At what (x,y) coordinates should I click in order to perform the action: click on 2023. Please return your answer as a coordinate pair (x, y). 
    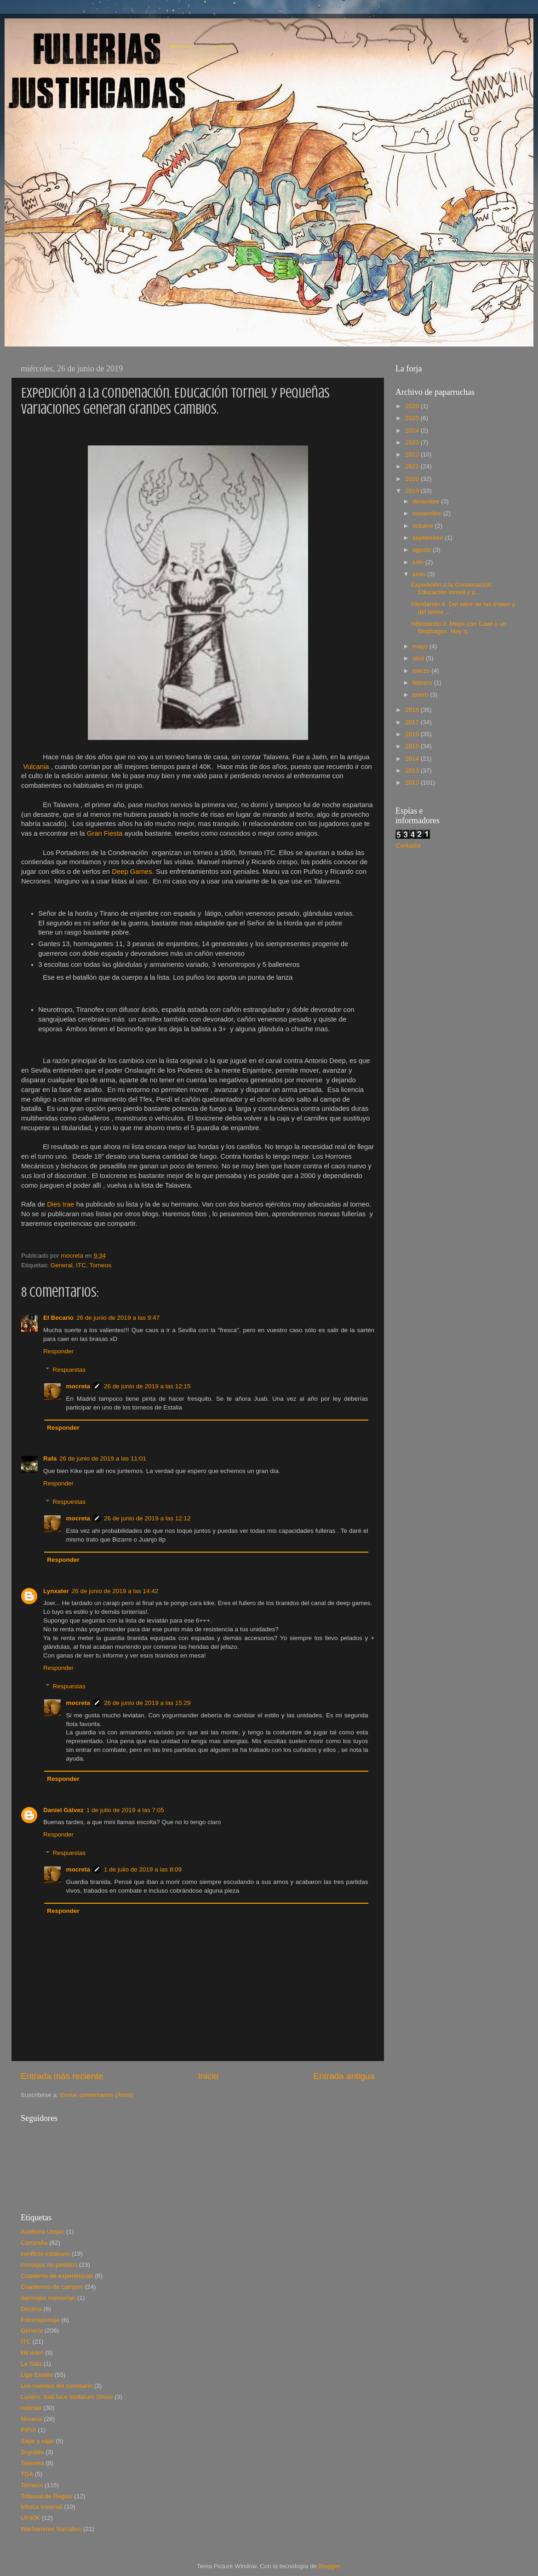
    Looking at the image, I should click on (413, 442).